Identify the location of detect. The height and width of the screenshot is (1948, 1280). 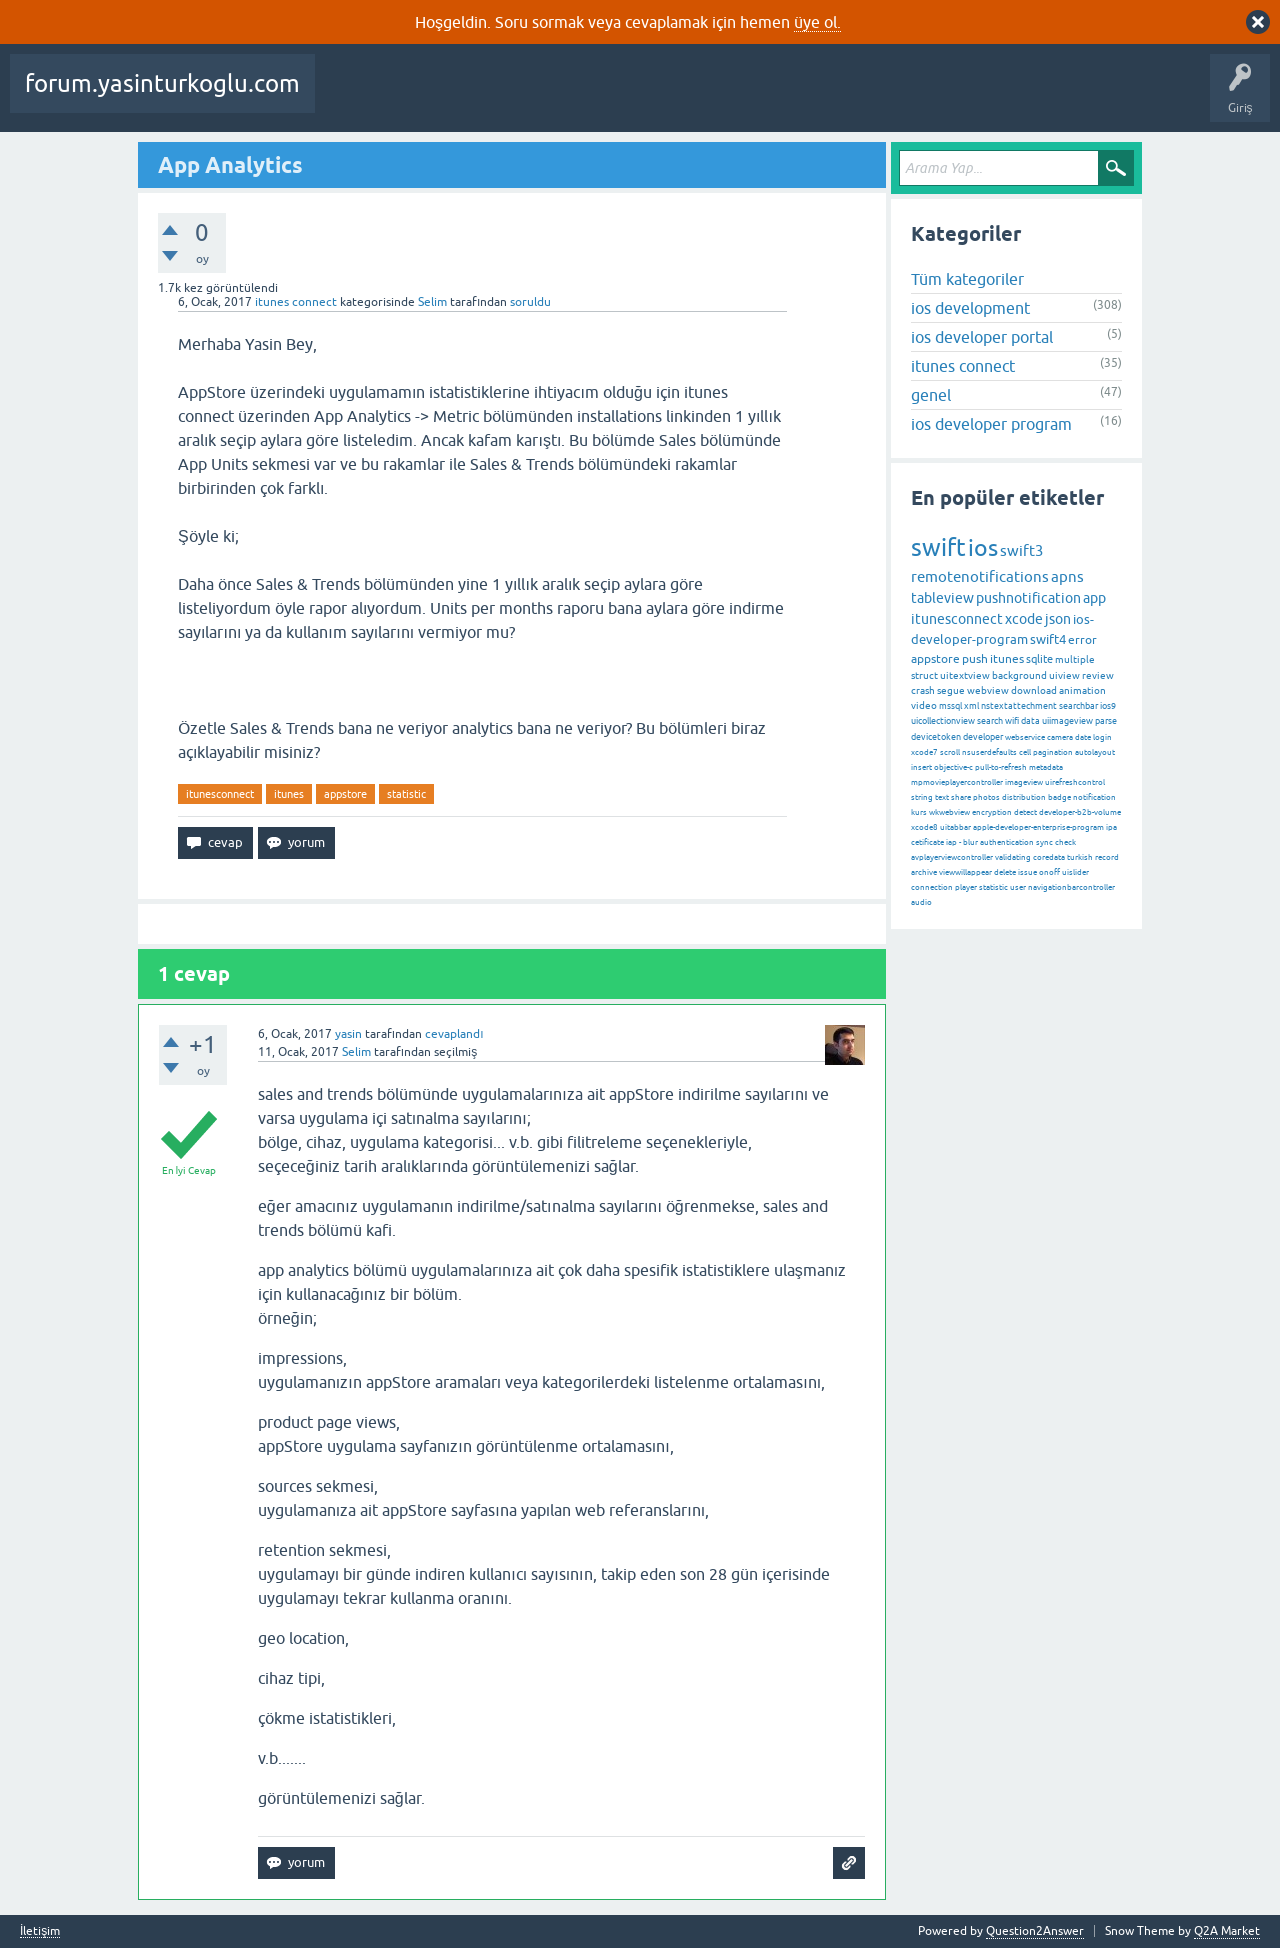
(1025, 812).